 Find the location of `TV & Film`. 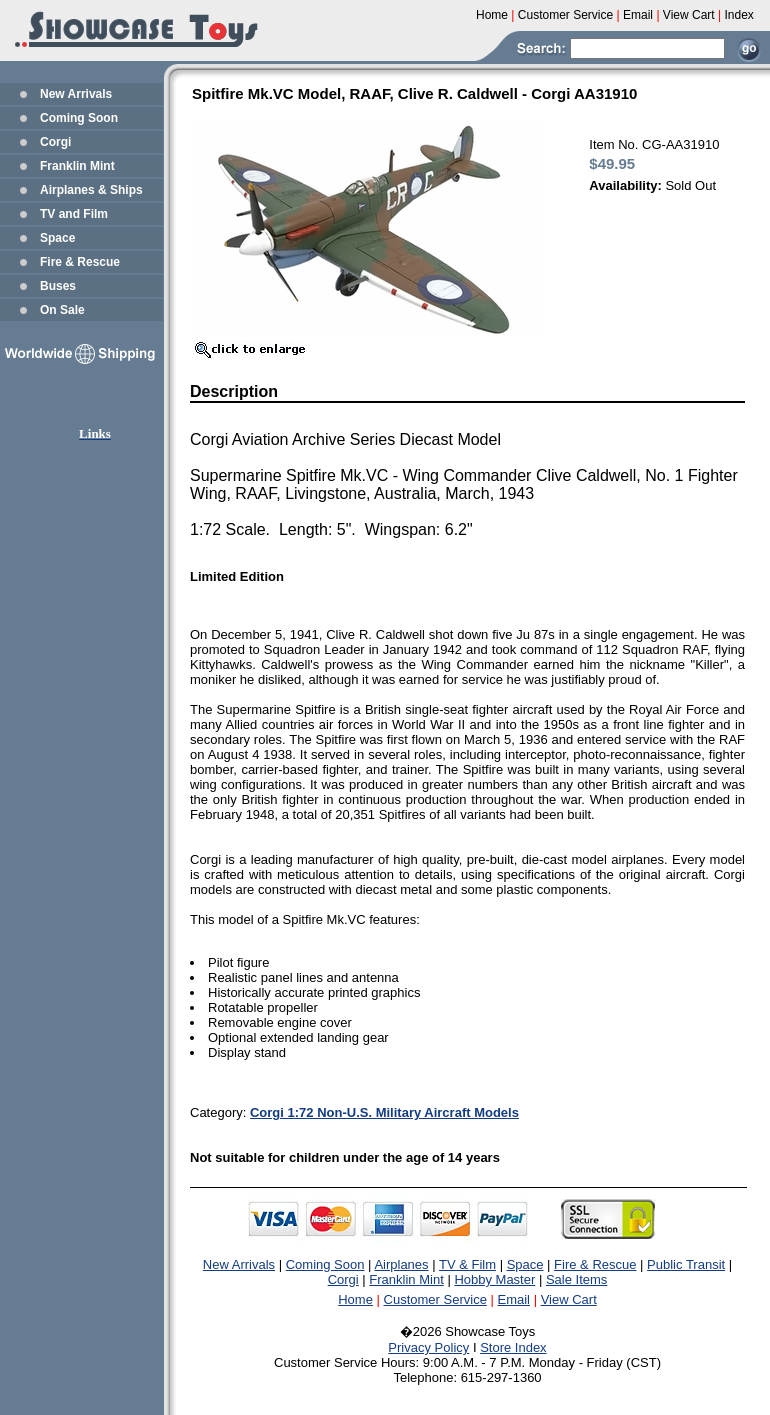

TV & Film is located at coordinates (467, 1264).